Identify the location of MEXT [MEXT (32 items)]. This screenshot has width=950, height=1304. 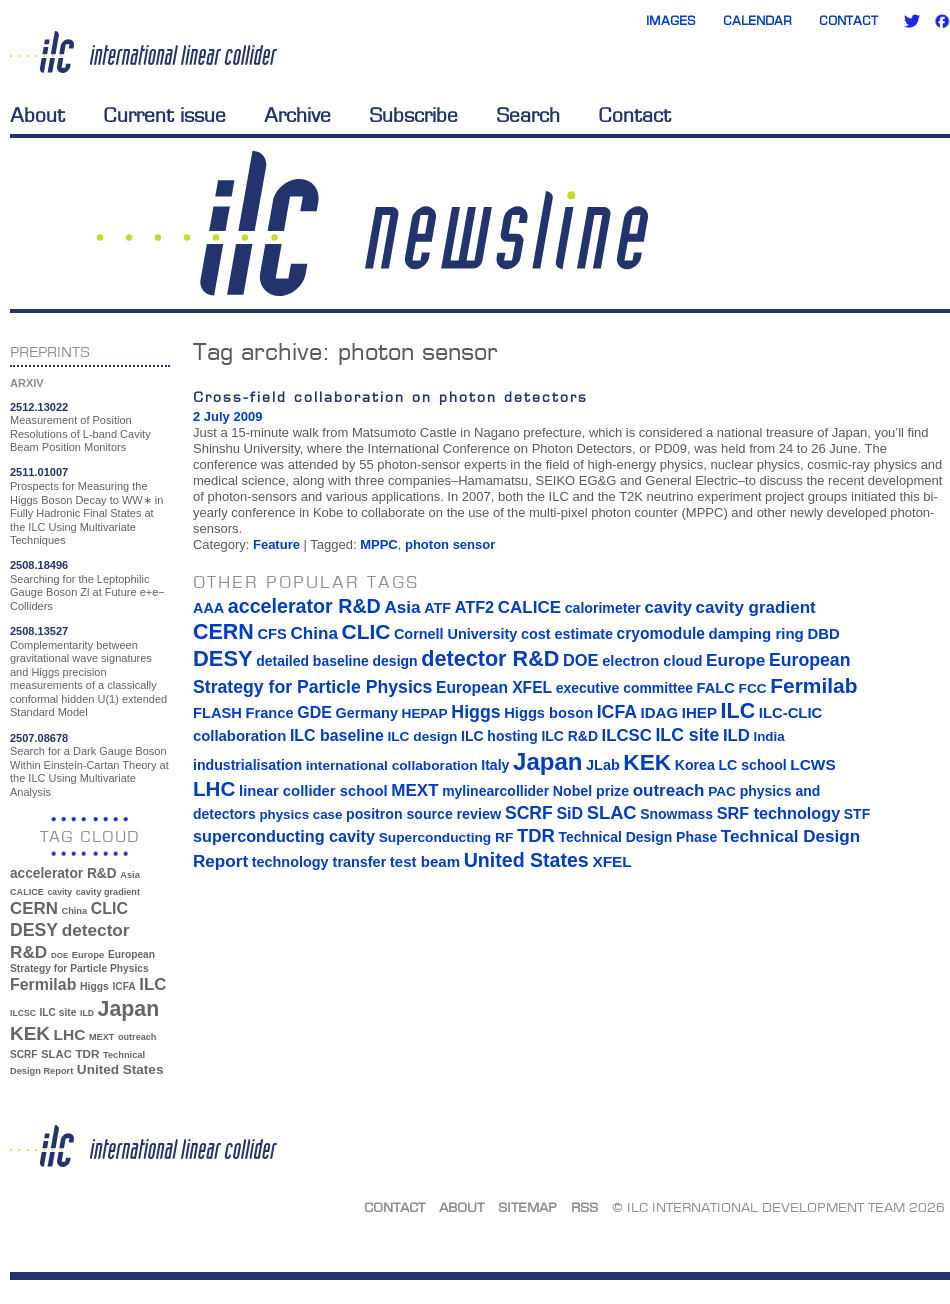
(101, 1037).